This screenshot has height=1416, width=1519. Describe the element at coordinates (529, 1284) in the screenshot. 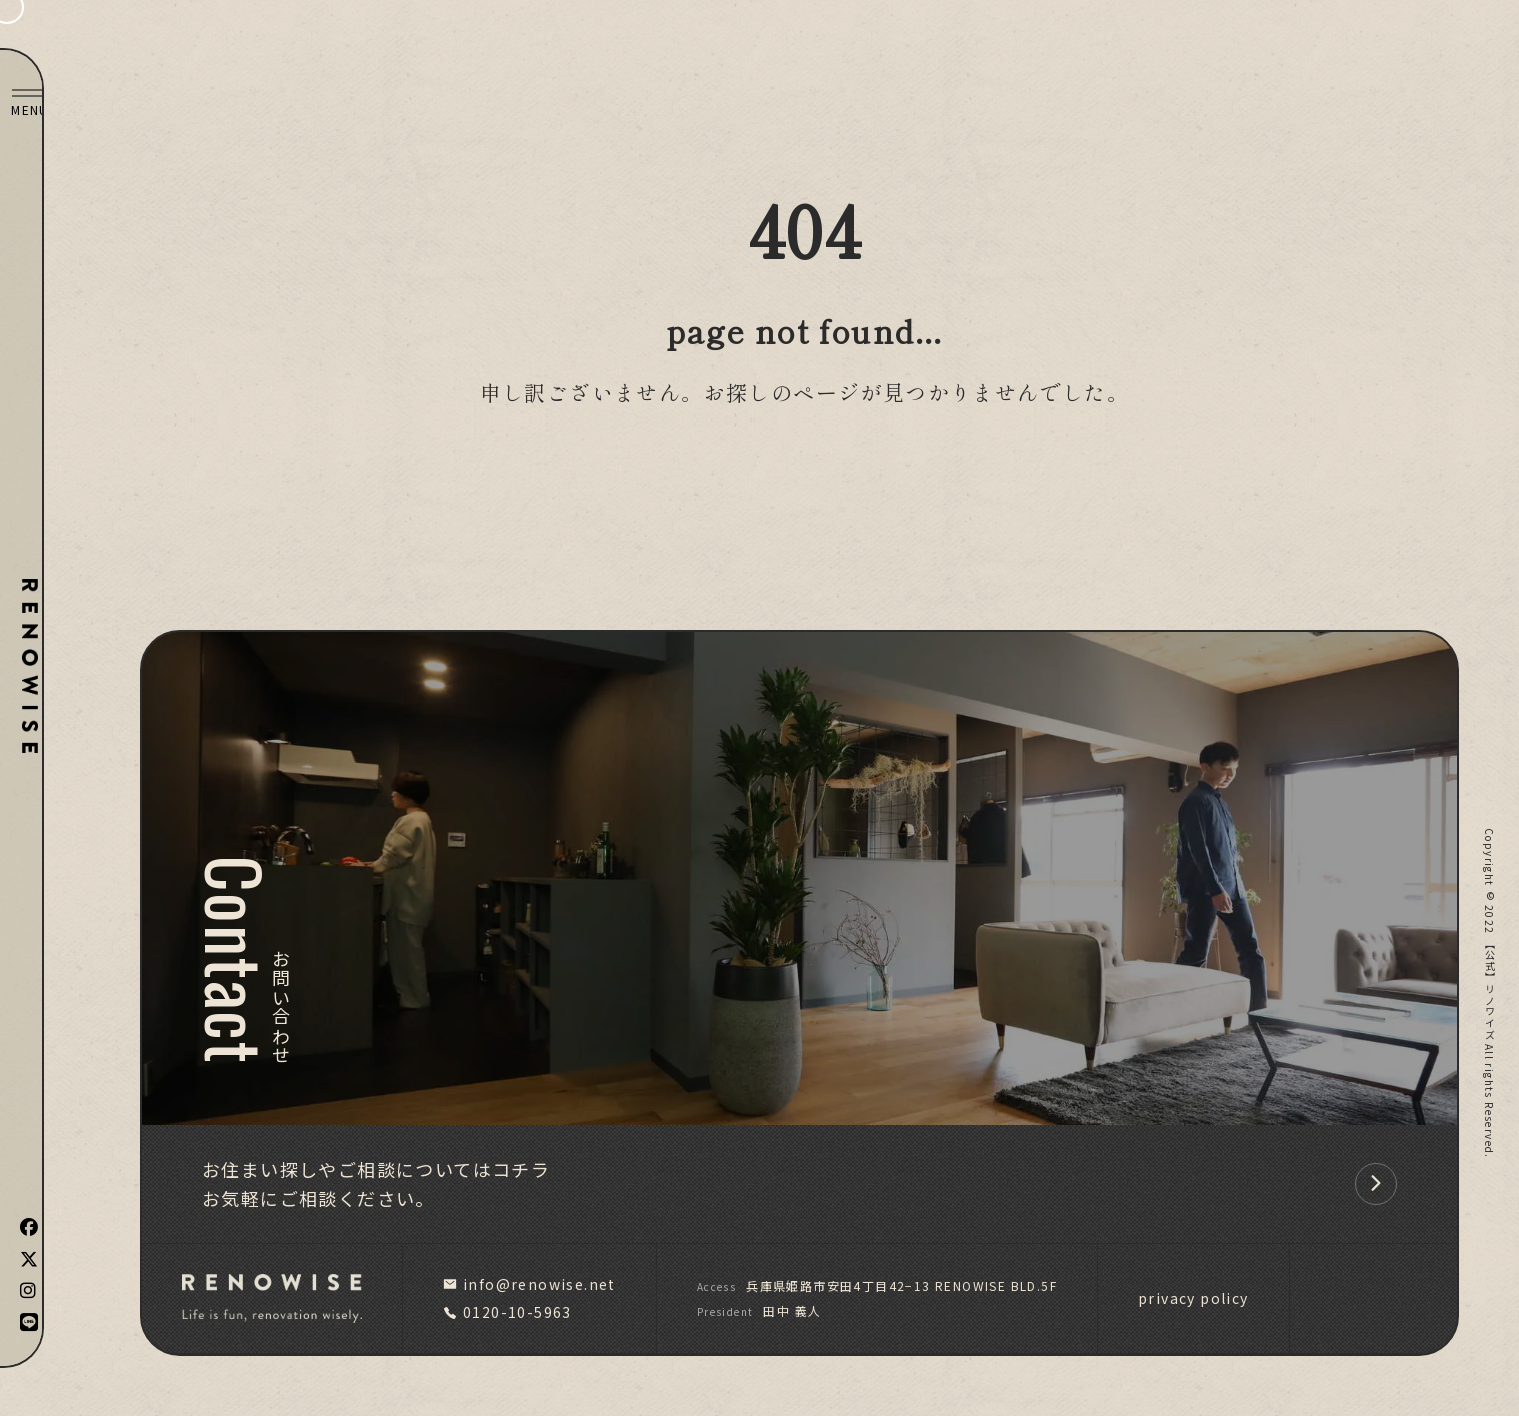

I see `info@renowise.net` at that location.